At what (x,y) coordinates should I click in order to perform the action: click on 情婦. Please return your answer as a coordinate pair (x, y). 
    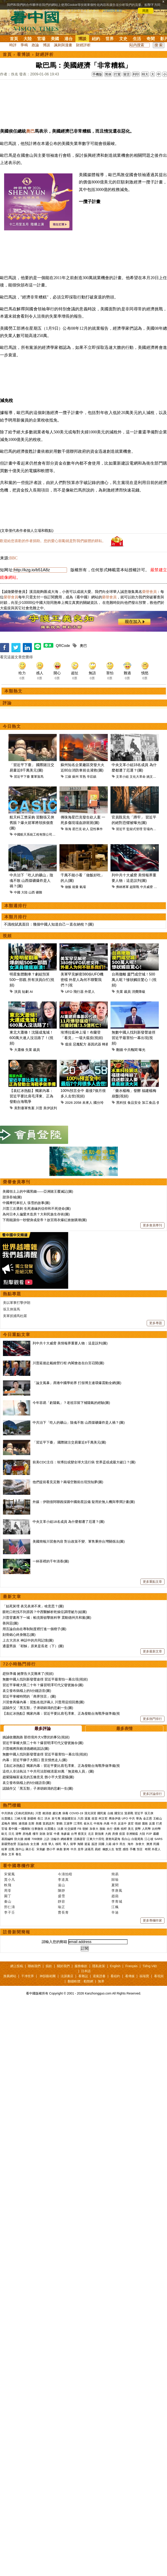
    Looking at the image, I should click on (138, 1823).